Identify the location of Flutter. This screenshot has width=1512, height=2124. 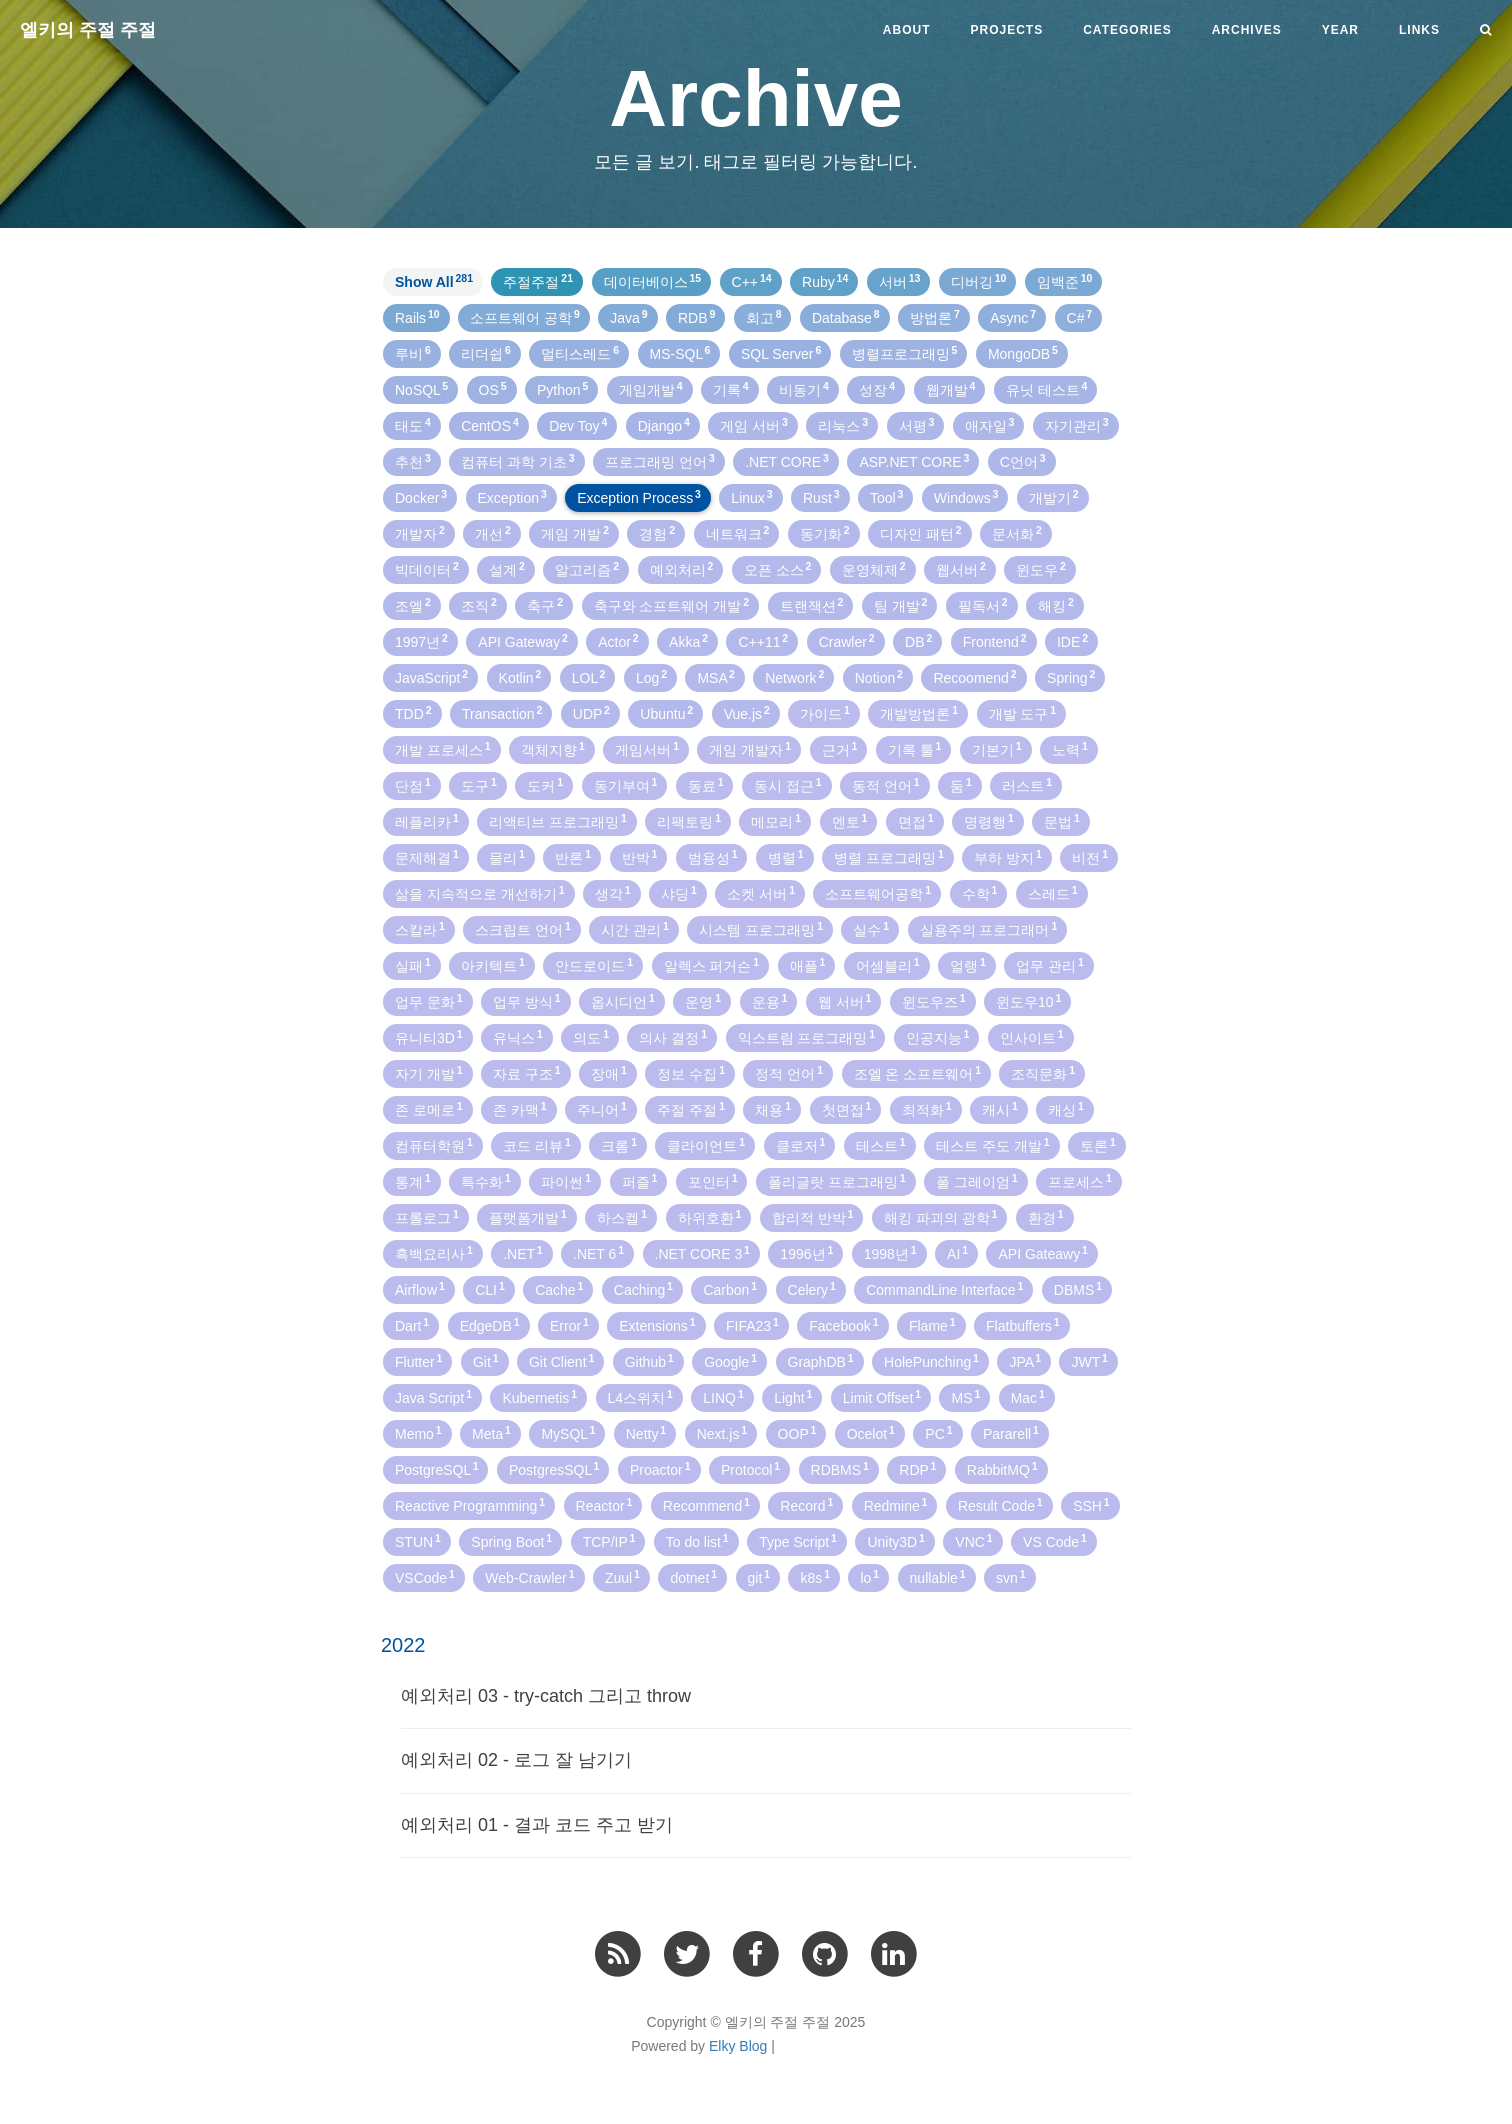
(418, 1361).